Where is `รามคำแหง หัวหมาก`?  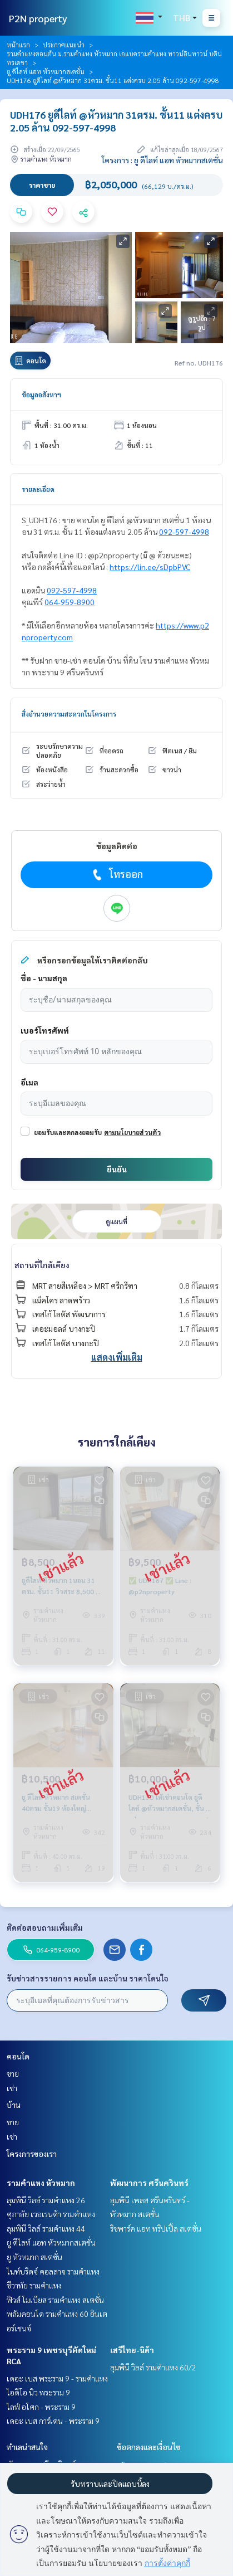 รามคำแหง หัวหมาก is located at coordinates (41, 2183).